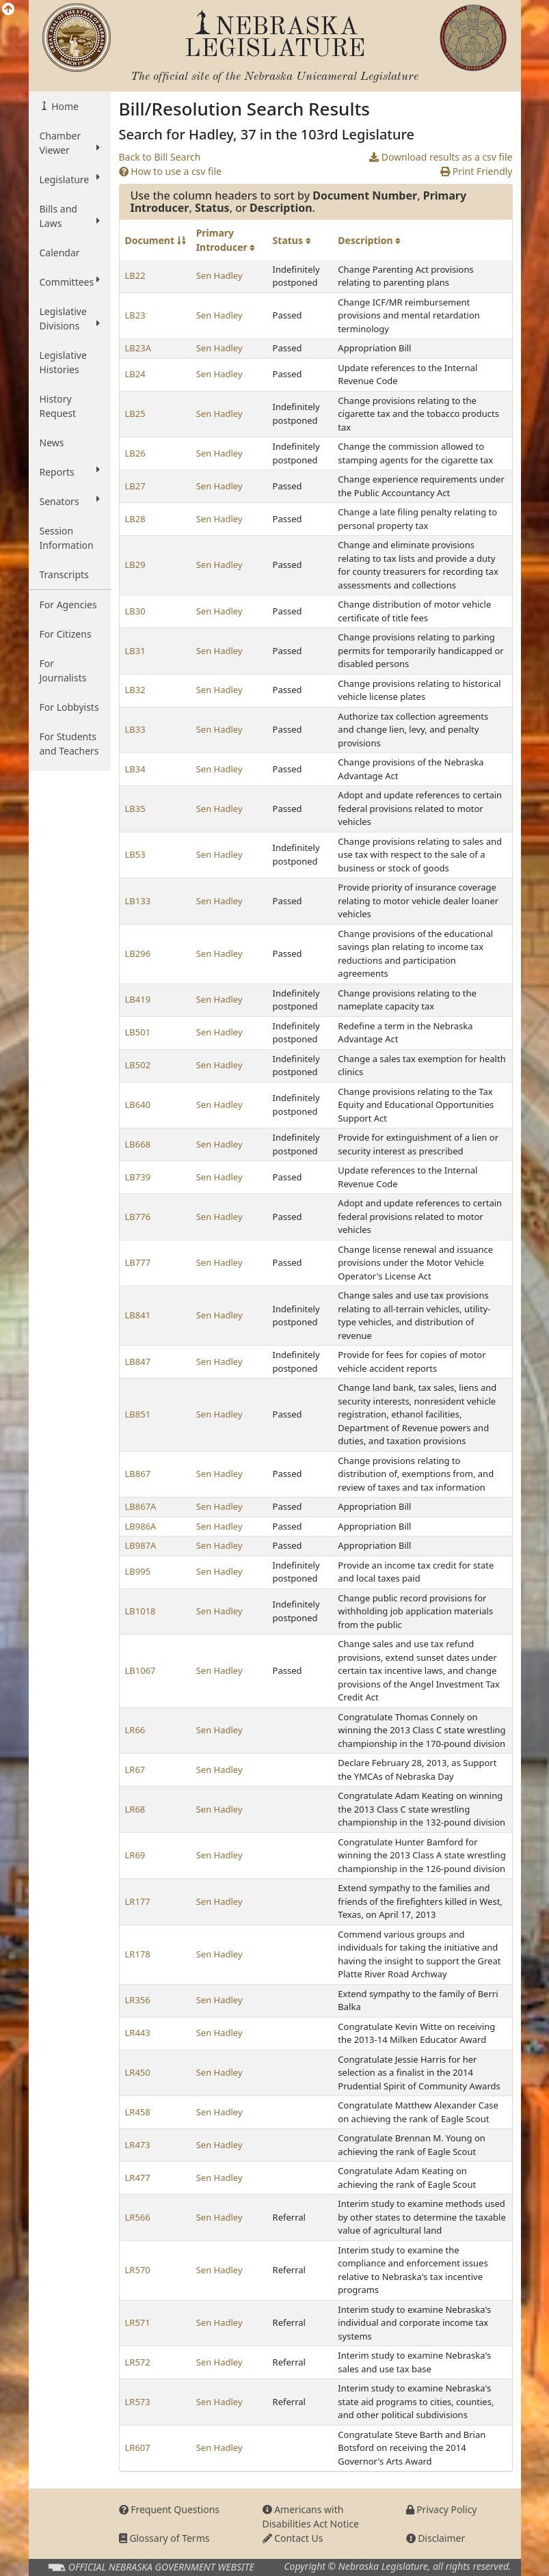  Describe the element at coordinates (311, 2516) in the screenshot. I see `Americans with Disabilities Act Notice` at that location.